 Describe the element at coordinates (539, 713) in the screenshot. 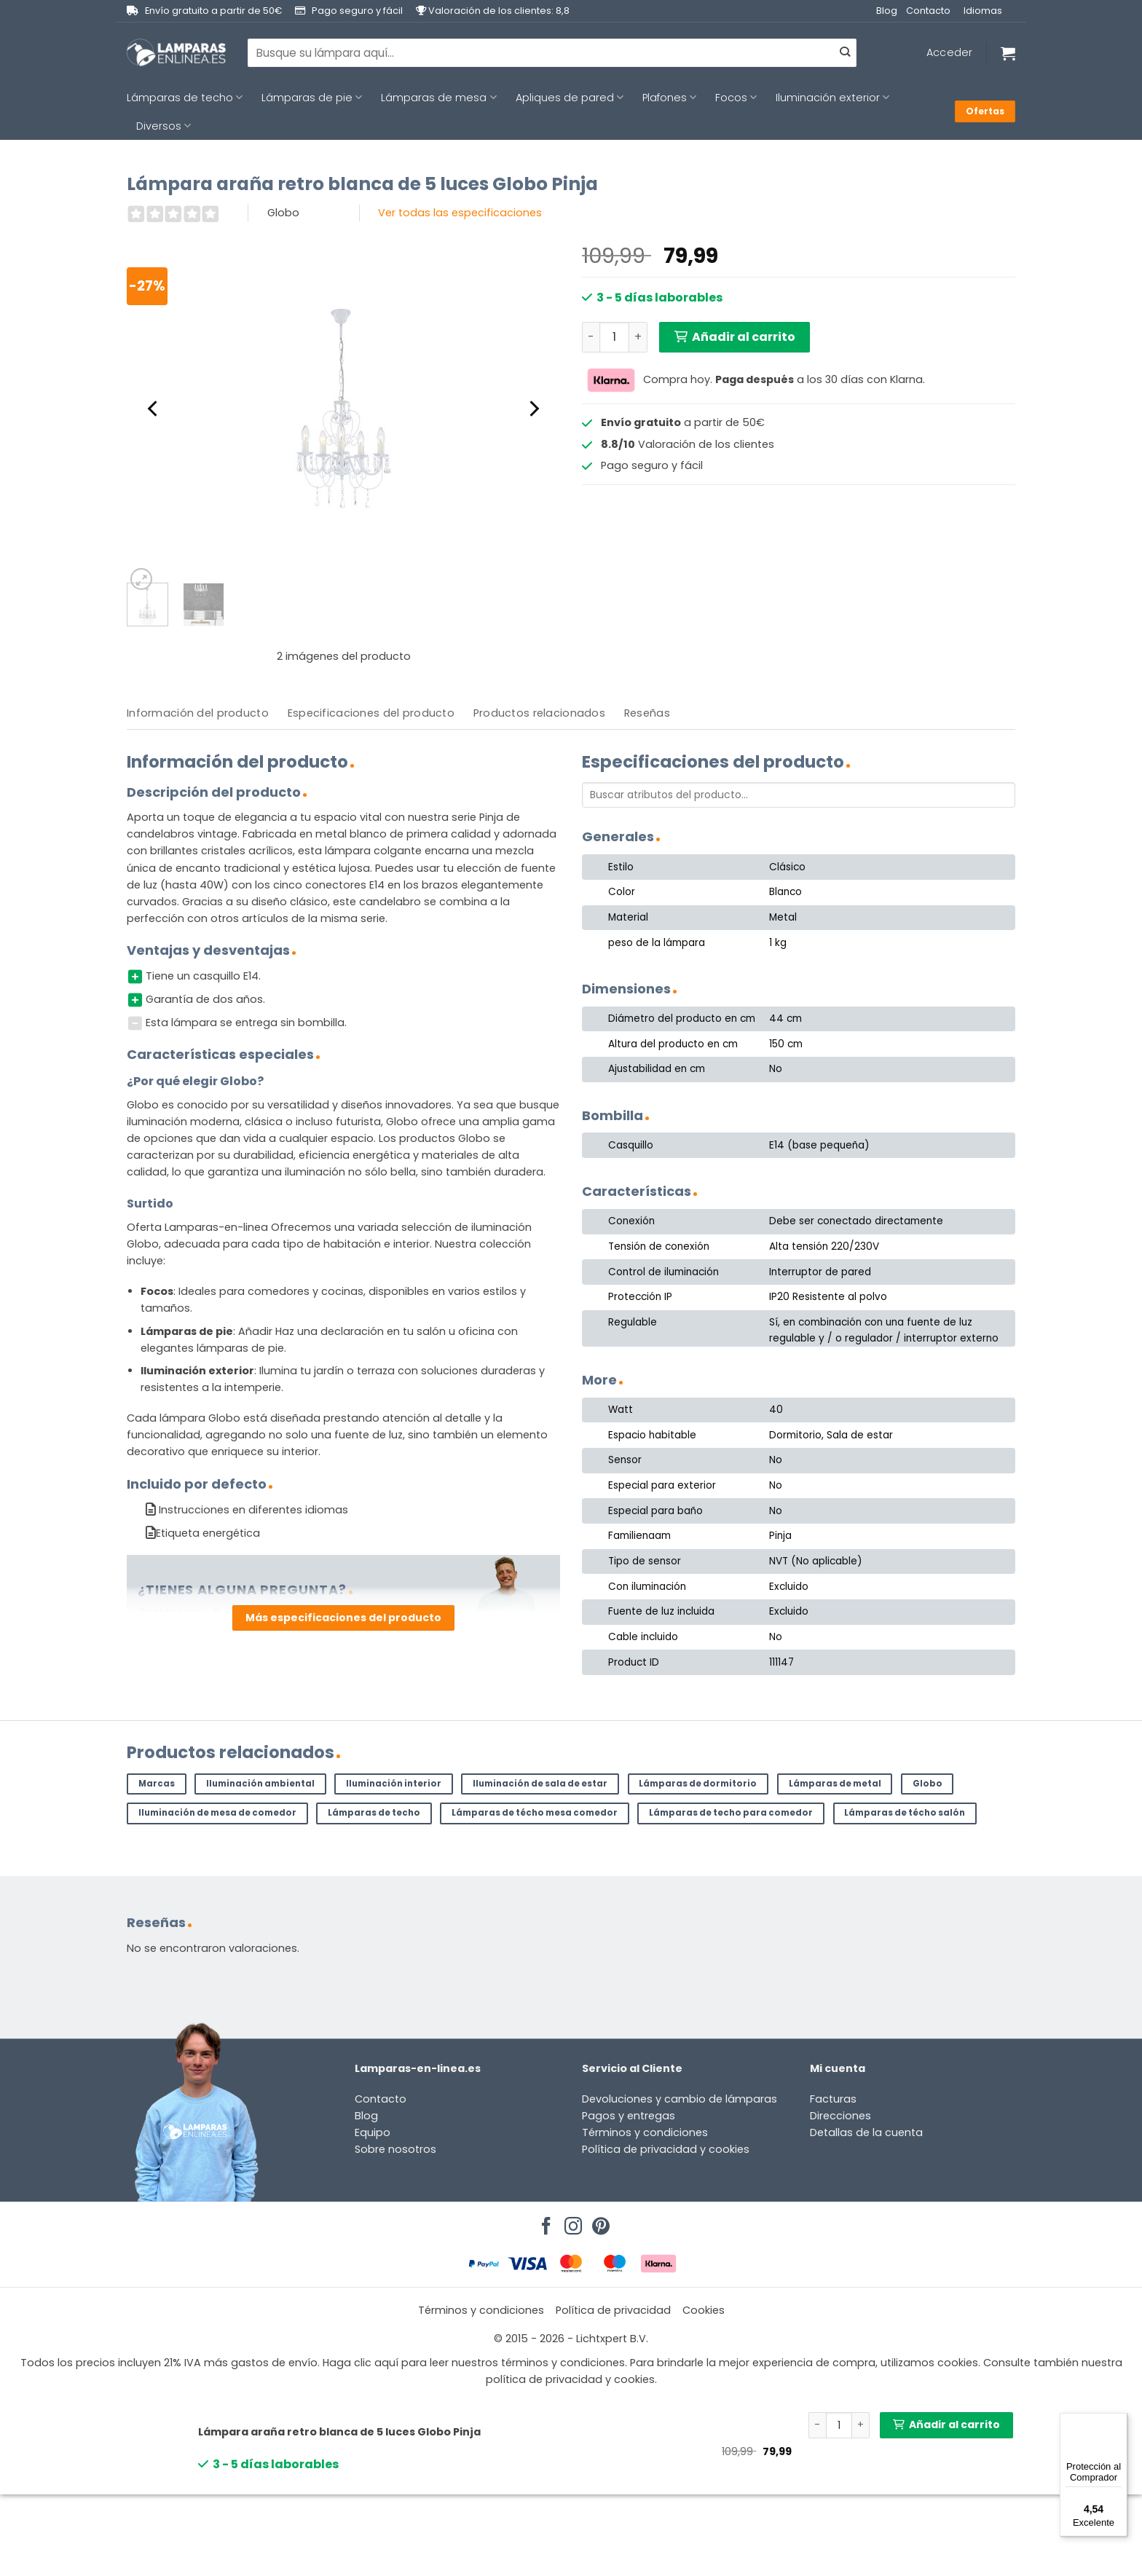

I see `Productos relacionados` at that location.